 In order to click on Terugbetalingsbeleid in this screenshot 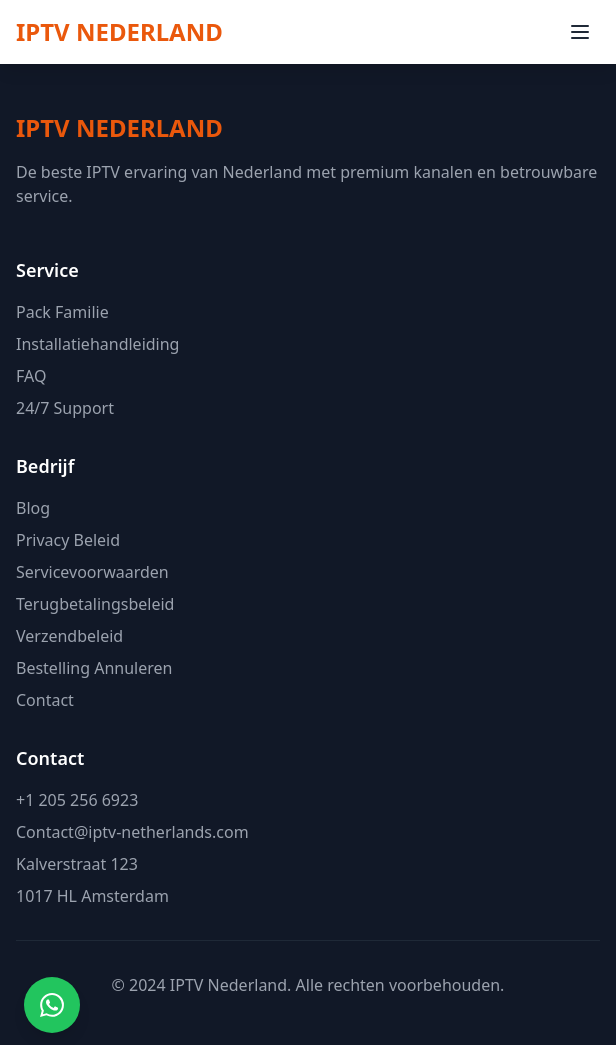, I will do `click(95, 604)`.